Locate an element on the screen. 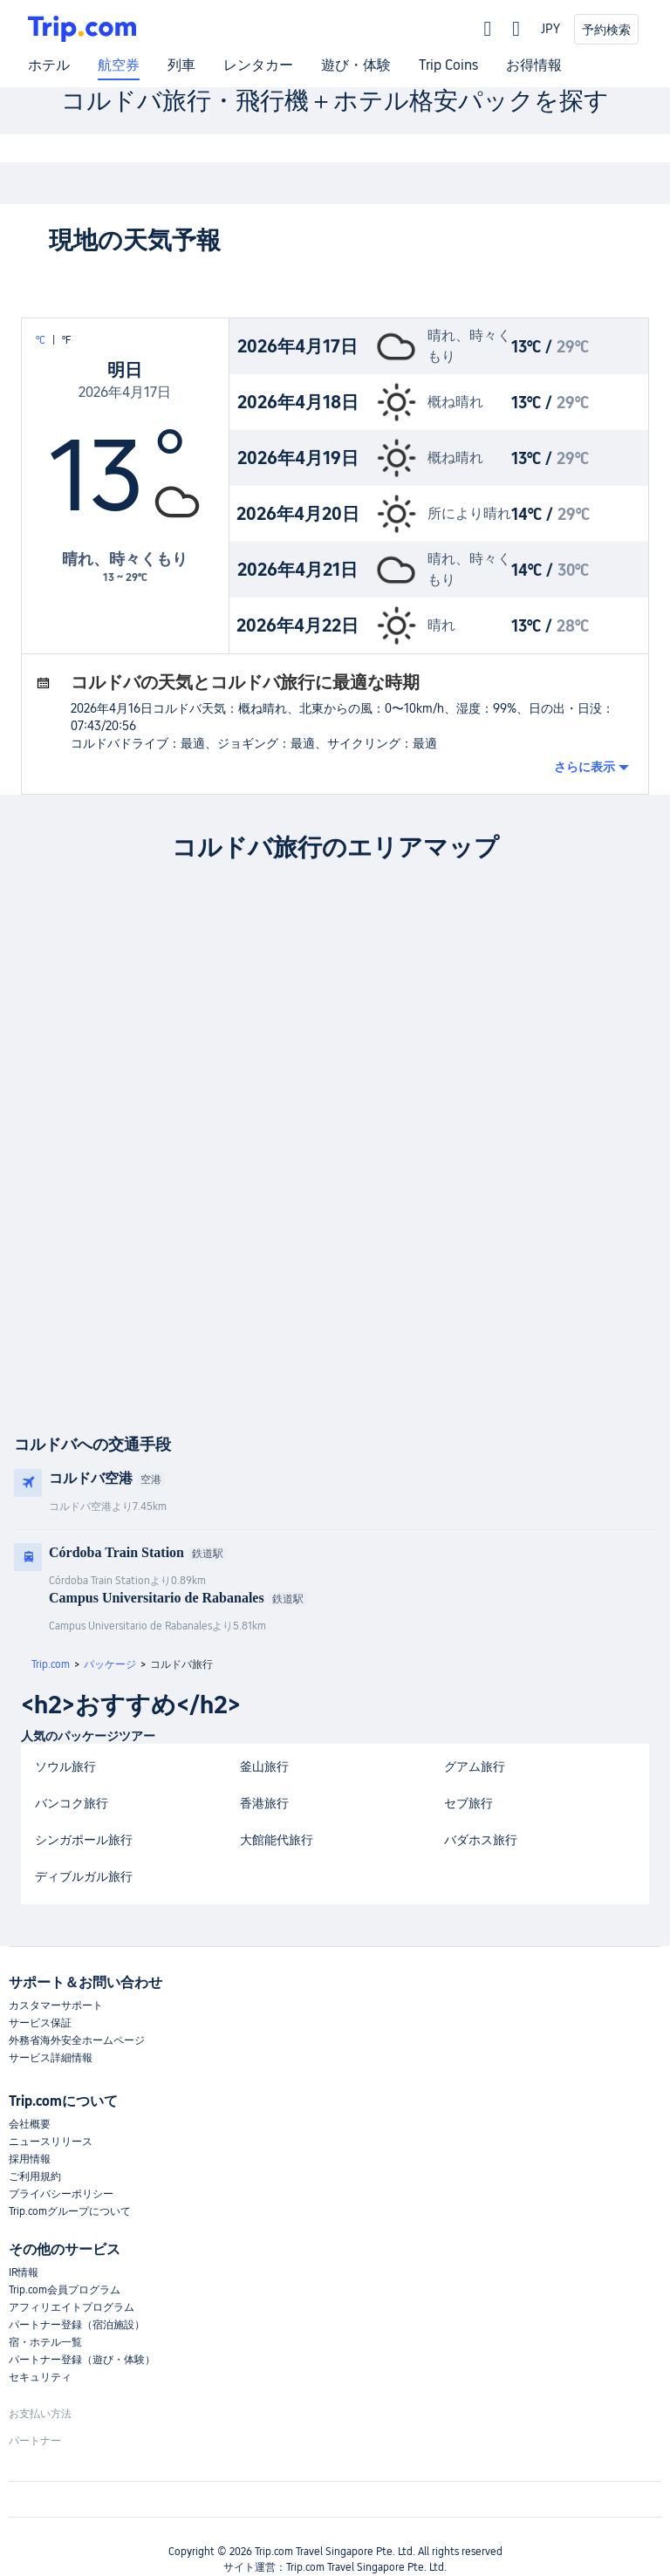  香港旅行 is located at coordinates (264, 1803).